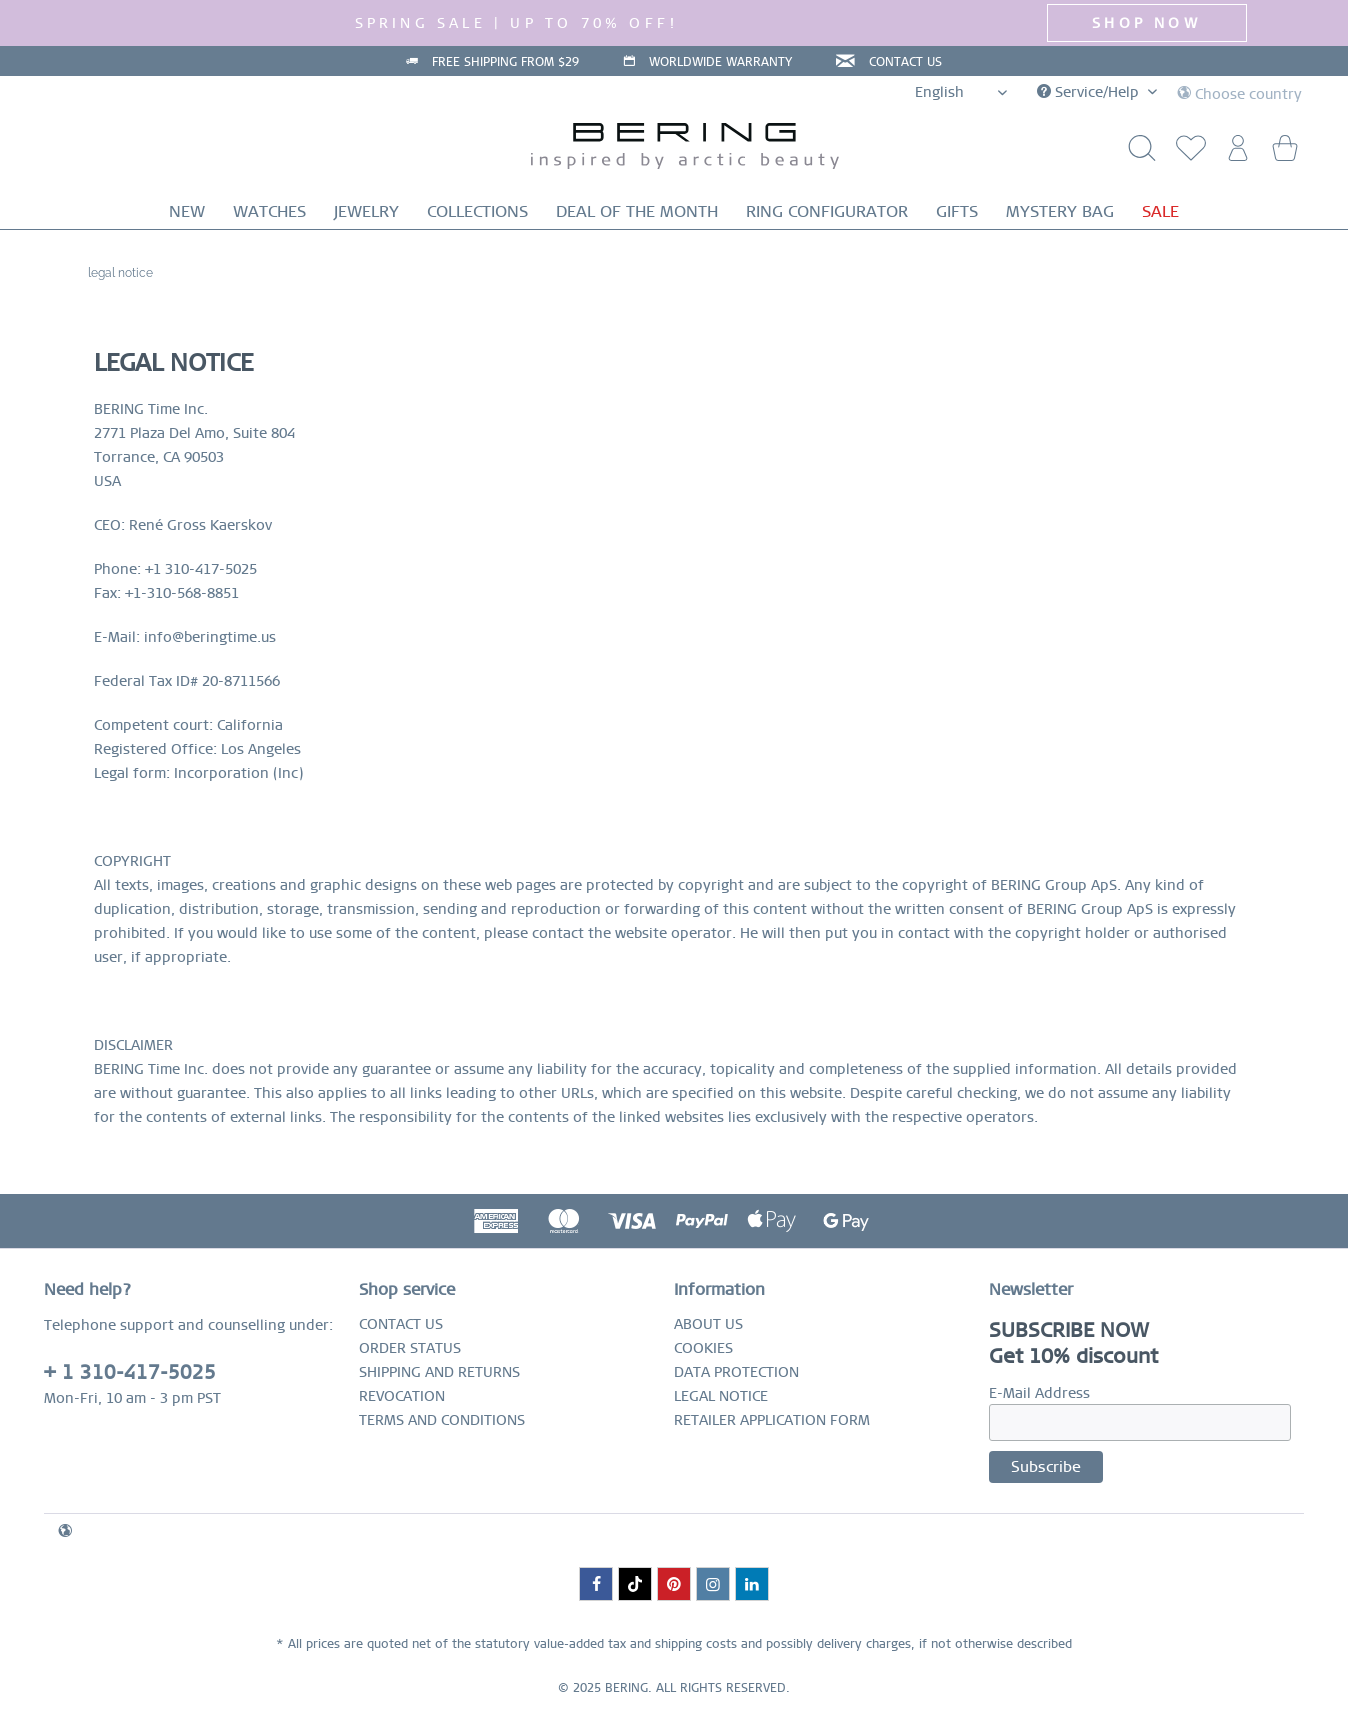 This screenshot has height=1720, width=1348. What do you see at coordinates (772, 1420) in the screenshot?
I see `RETAILER APPLICATION FORM` at bounding box center [772, 1420].